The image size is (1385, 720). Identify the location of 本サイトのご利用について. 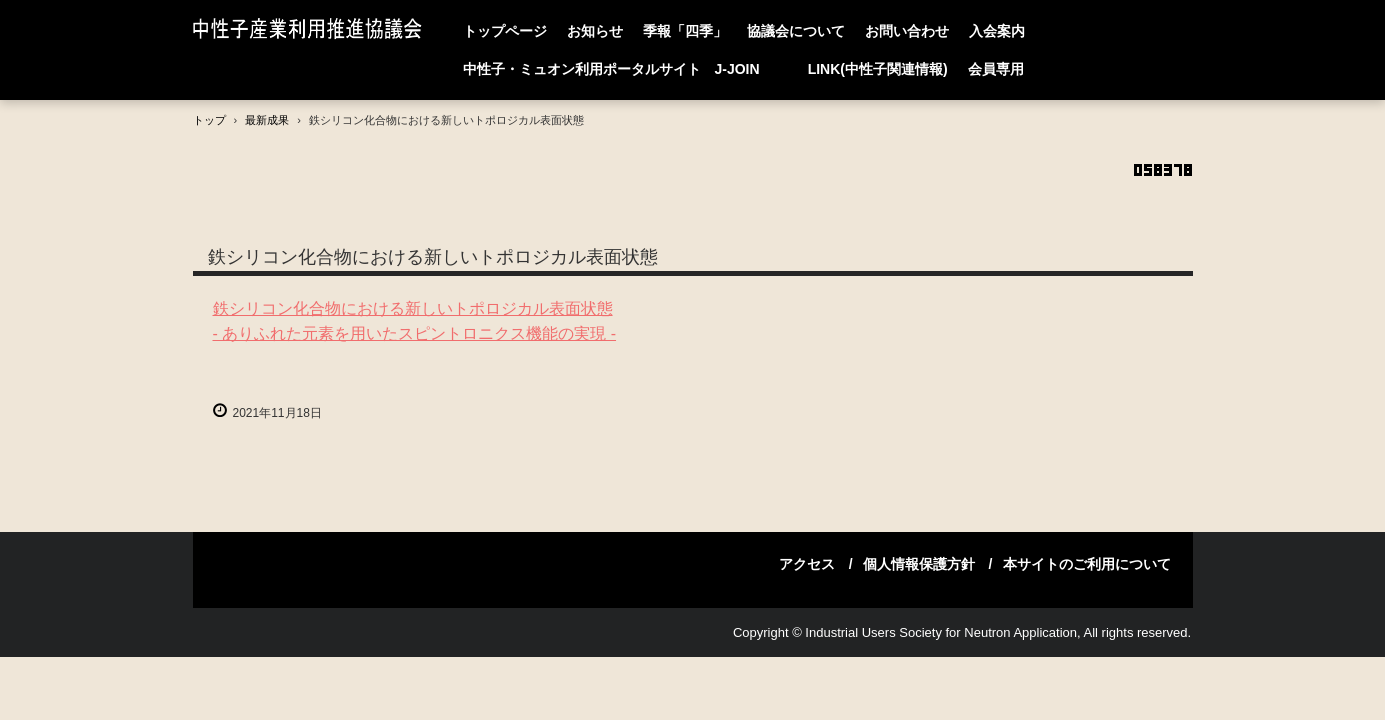
(1087, 564).